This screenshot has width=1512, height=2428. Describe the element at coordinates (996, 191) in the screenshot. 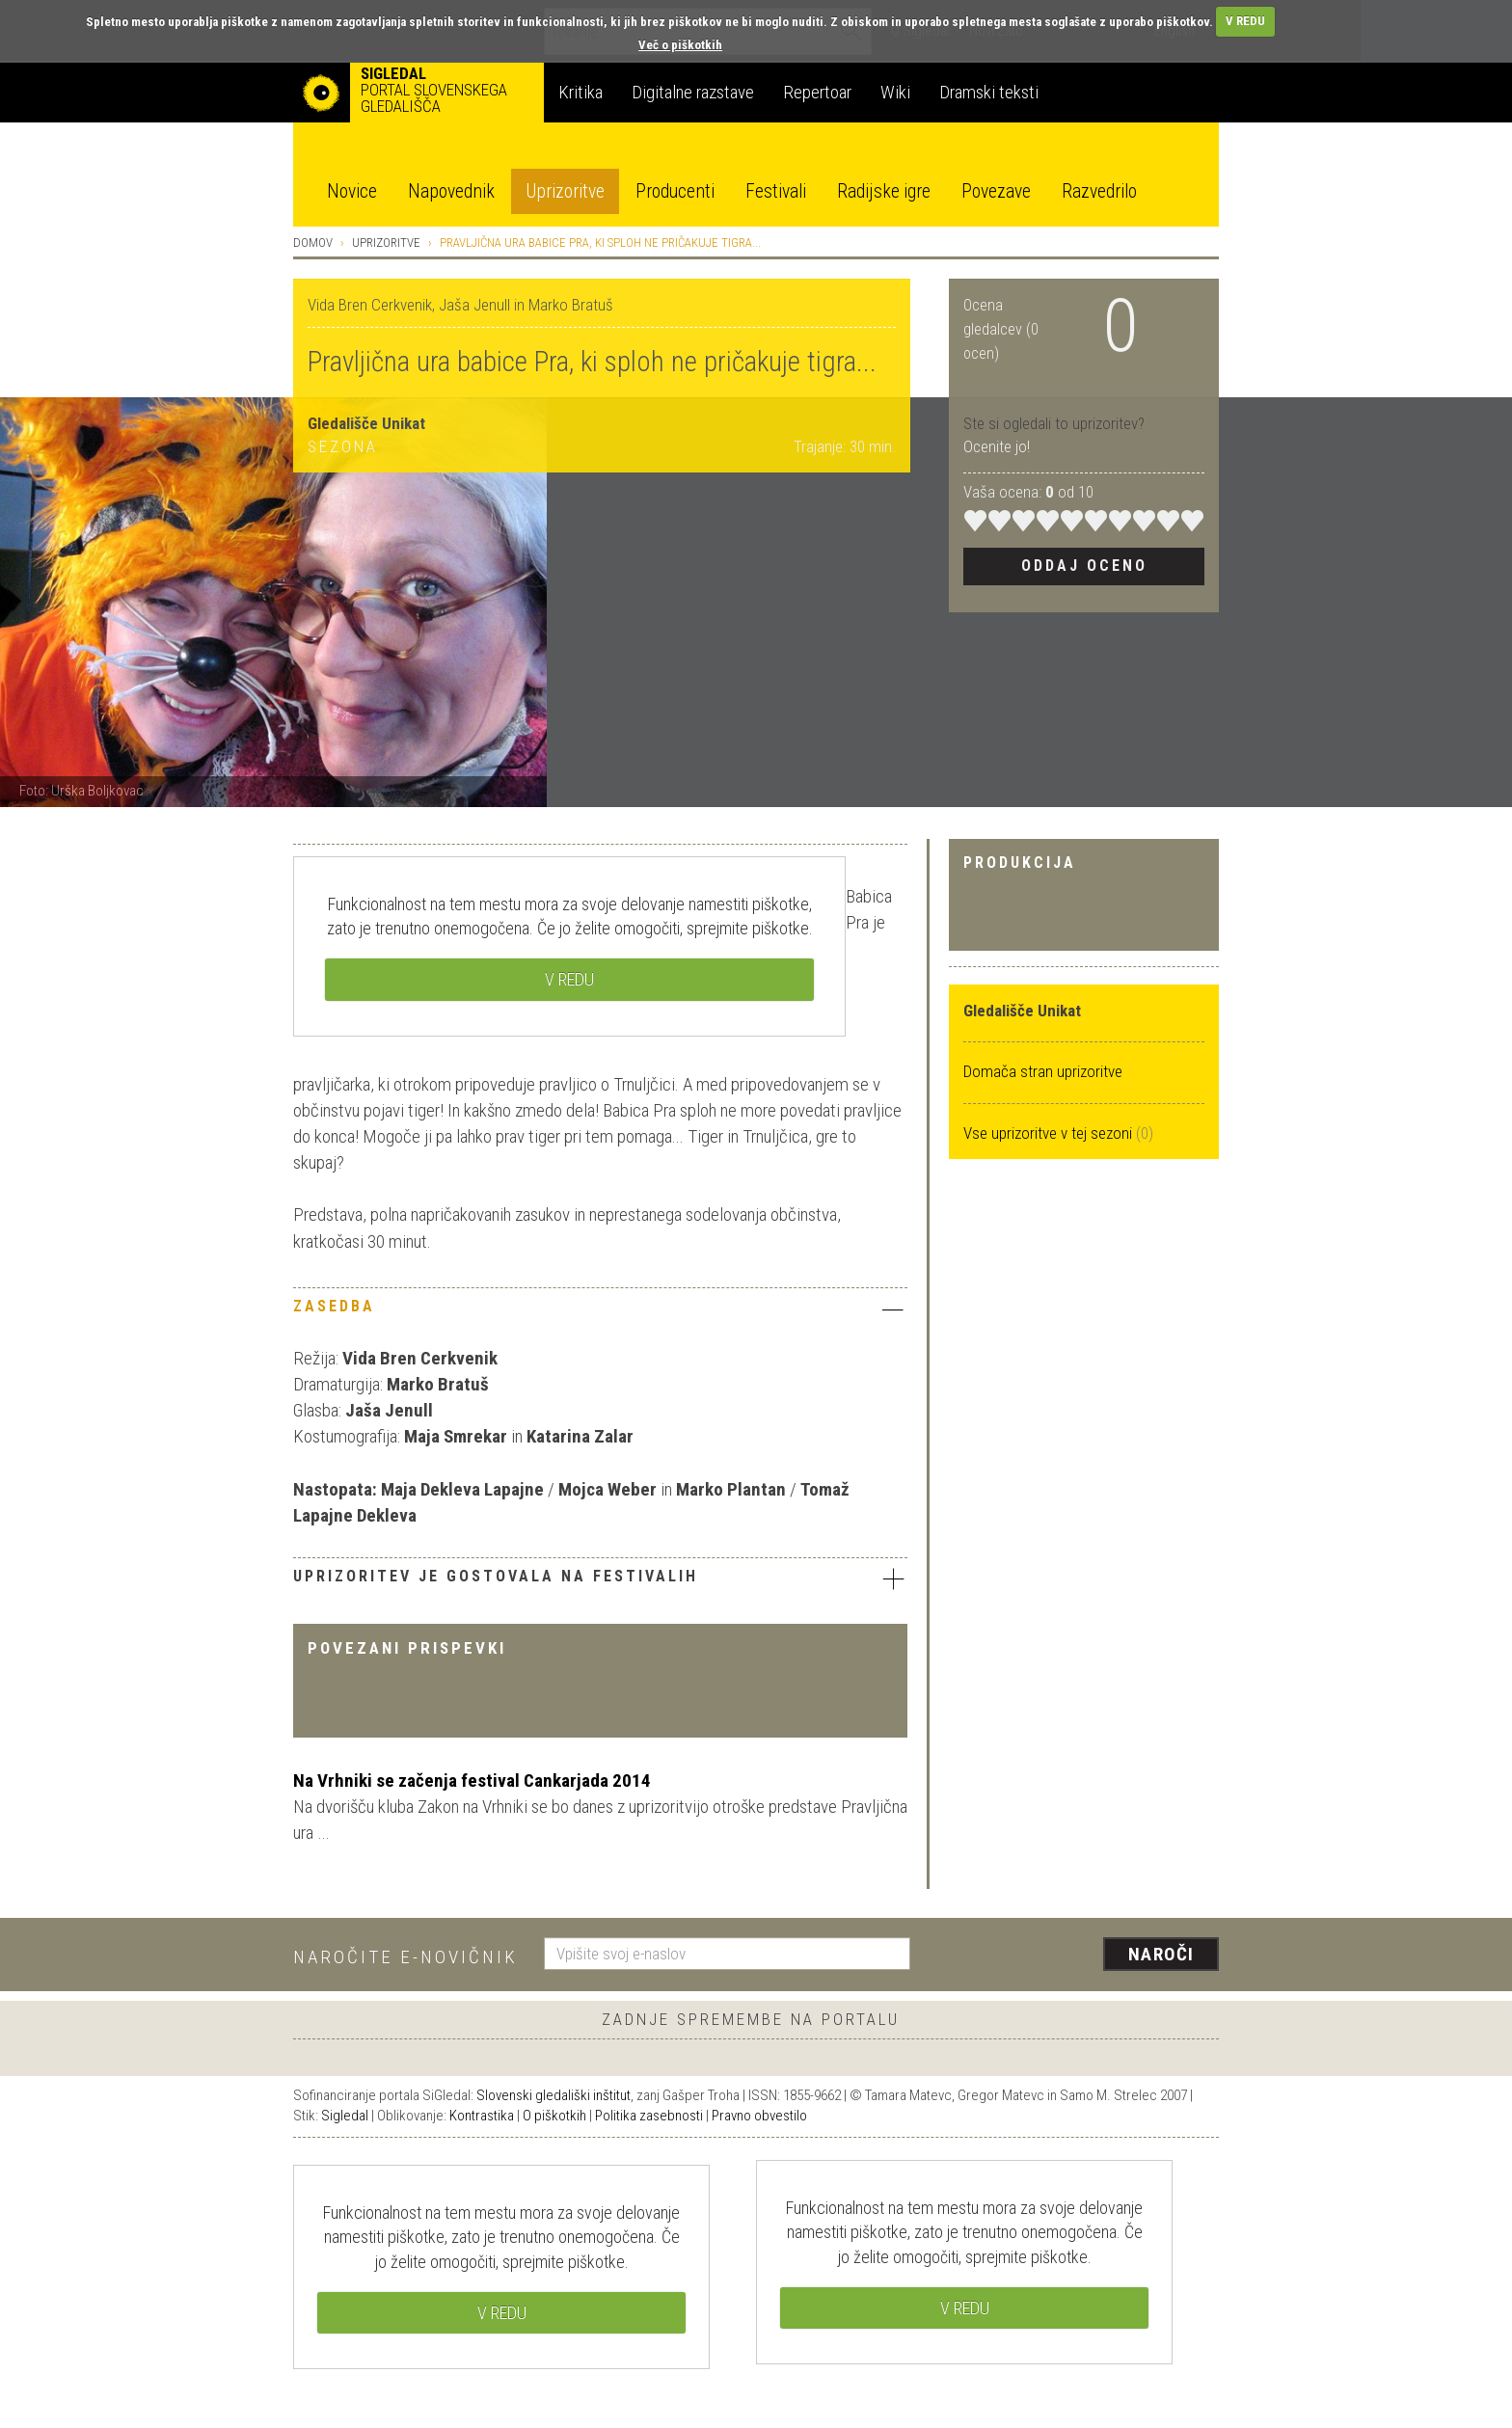

I see `Povezave` at that location.